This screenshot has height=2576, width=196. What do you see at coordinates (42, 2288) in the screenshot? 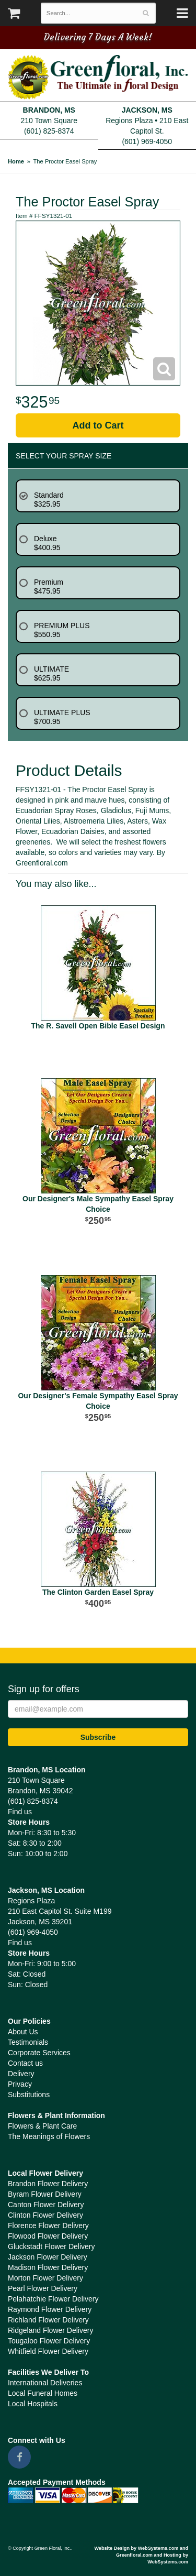
I see `Pearl Flower Delivery` at bounding box center [42, 2288].